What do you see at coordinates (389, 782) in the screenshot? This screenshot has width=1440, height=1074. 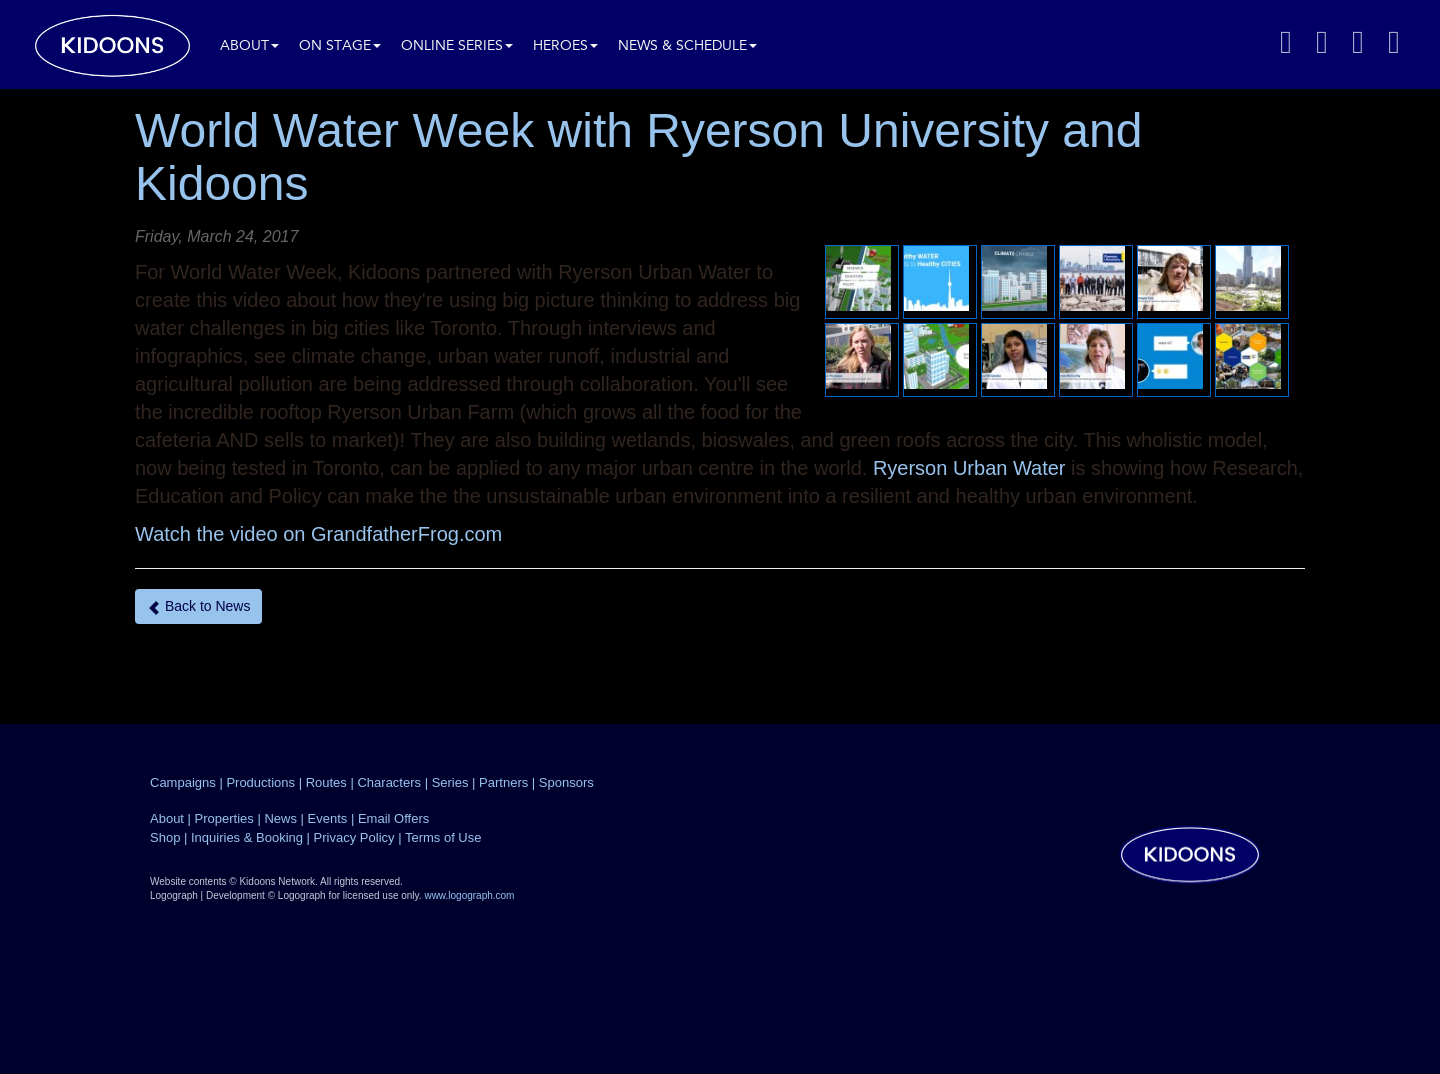 I see `Characters` at bounding box center [389, 782].